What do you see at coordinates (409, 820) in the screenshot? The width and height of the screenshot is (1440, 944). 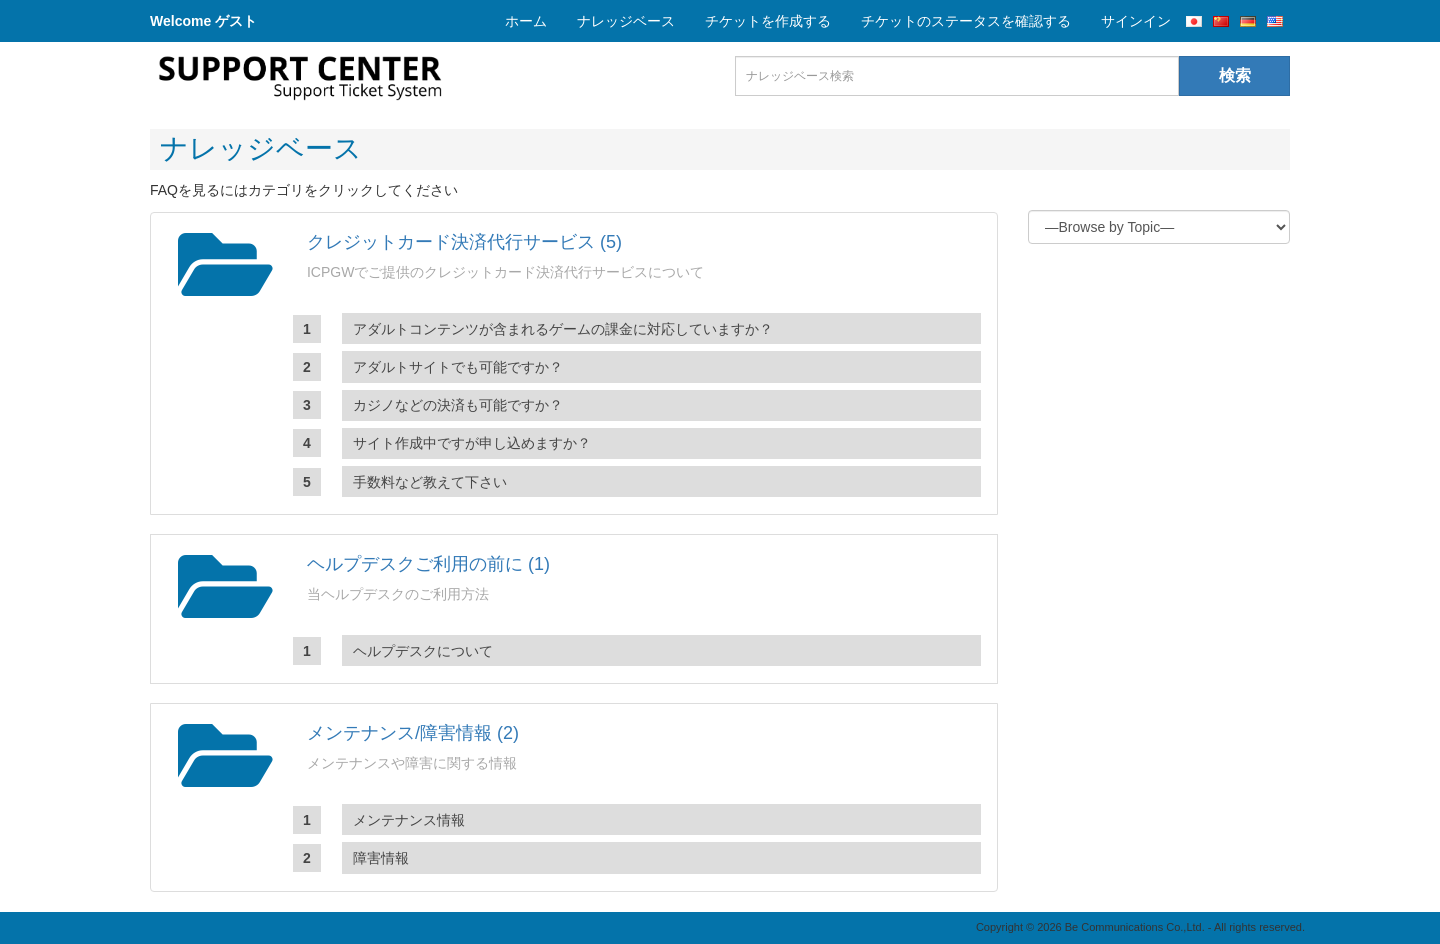 I see `メンテナンス情報` at bounding box center [409, 820].